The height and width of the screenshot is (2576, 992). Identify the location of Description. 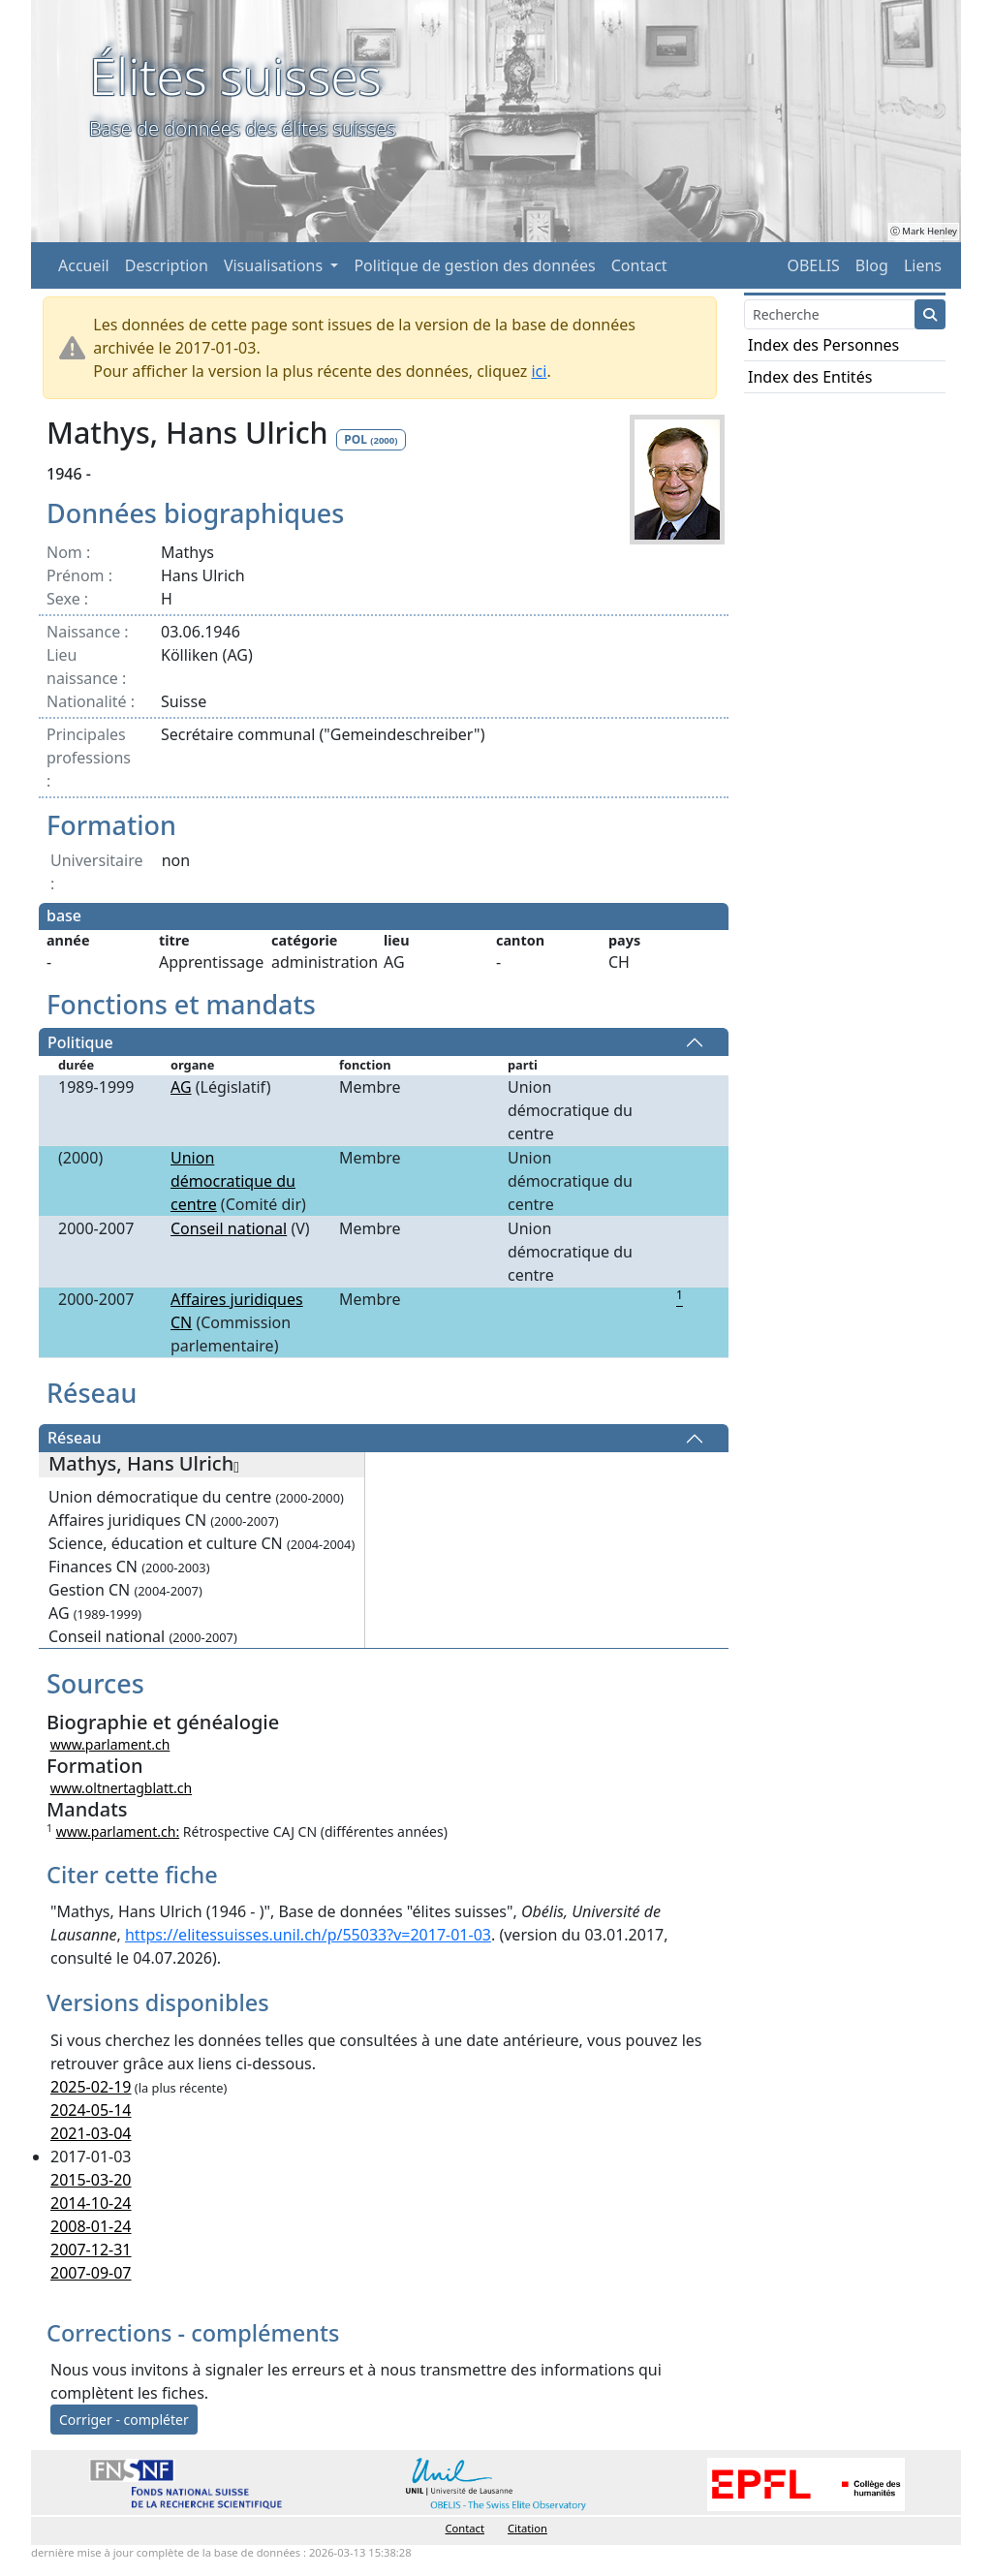
(166, 265).